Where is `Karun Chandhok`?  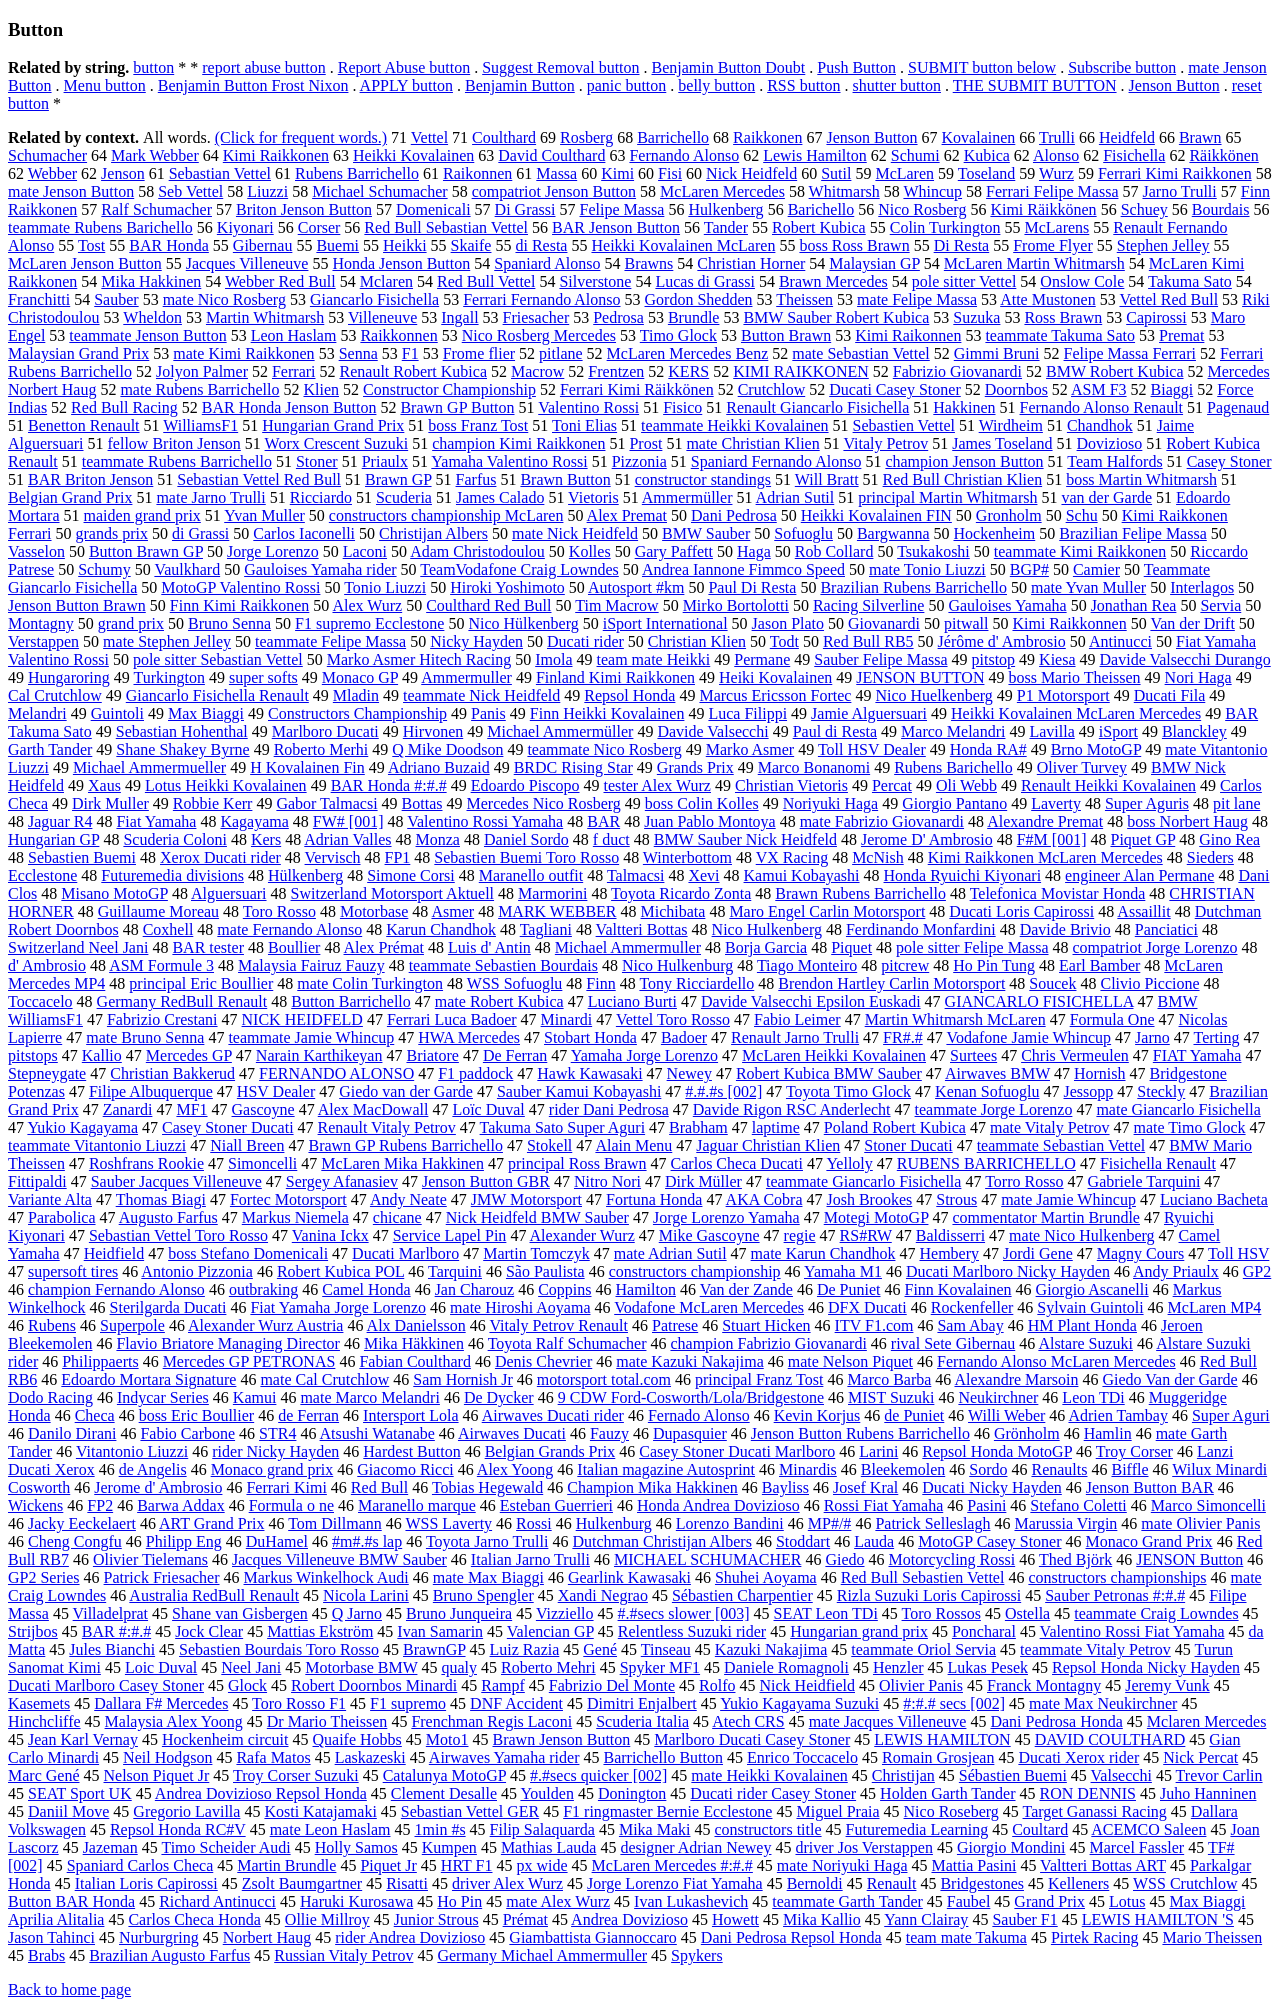 Karun Chandhok is located at coordinates (441, 929).